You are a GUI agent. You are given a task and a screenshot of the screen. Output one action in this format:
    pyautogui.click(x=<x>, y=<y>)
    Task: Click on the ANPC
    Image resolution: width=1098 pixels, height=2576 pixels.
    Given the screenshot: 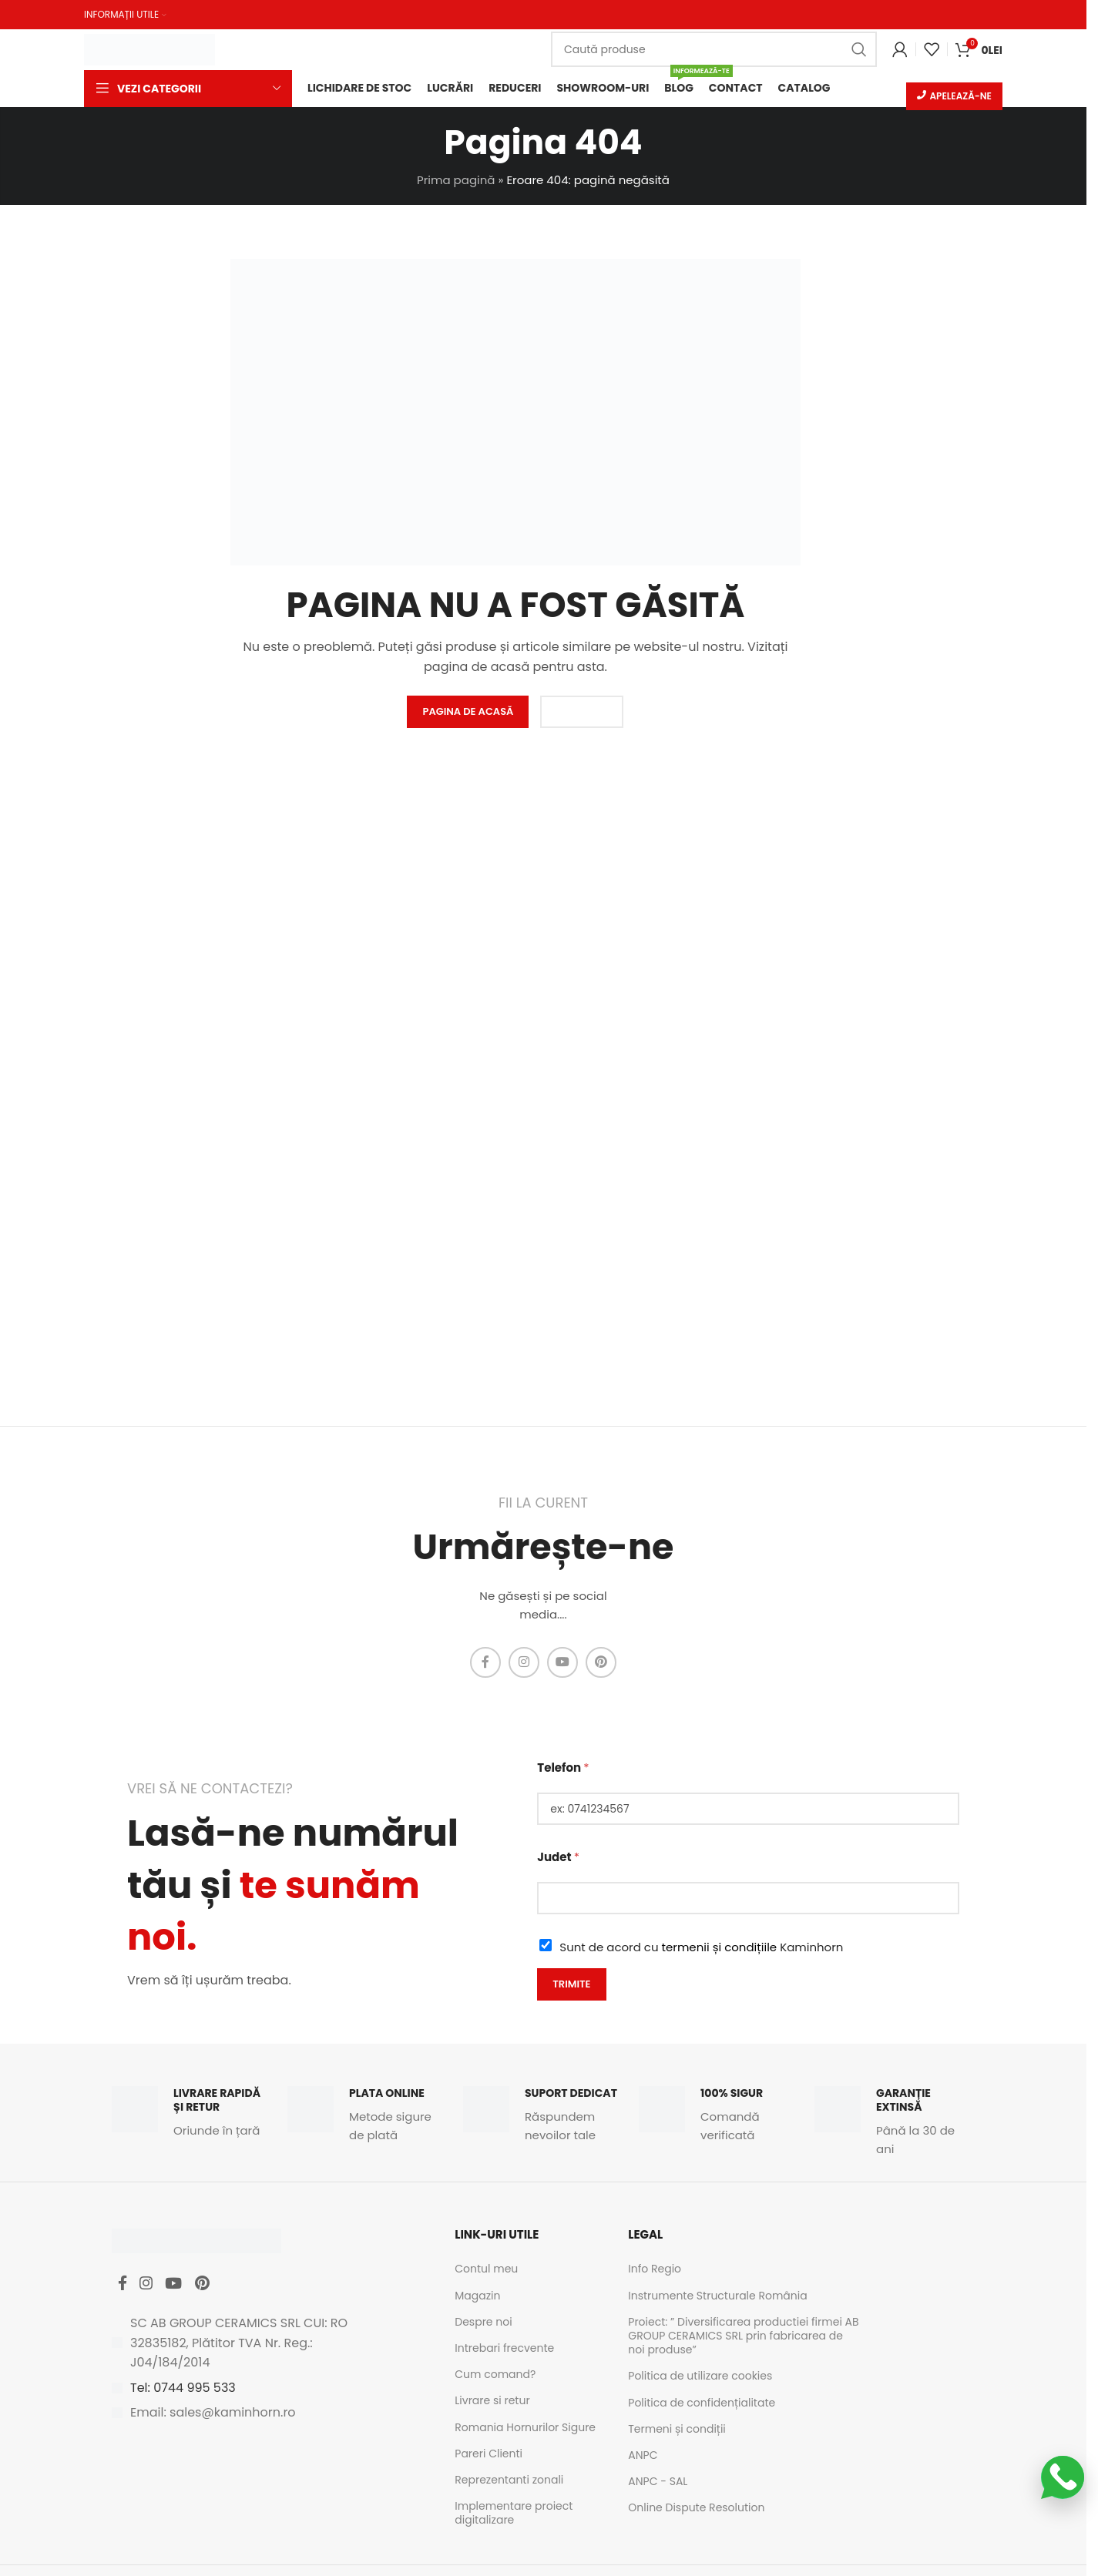 What is the action you would take?
    pyautogui.click(x=642, y=2456)
    